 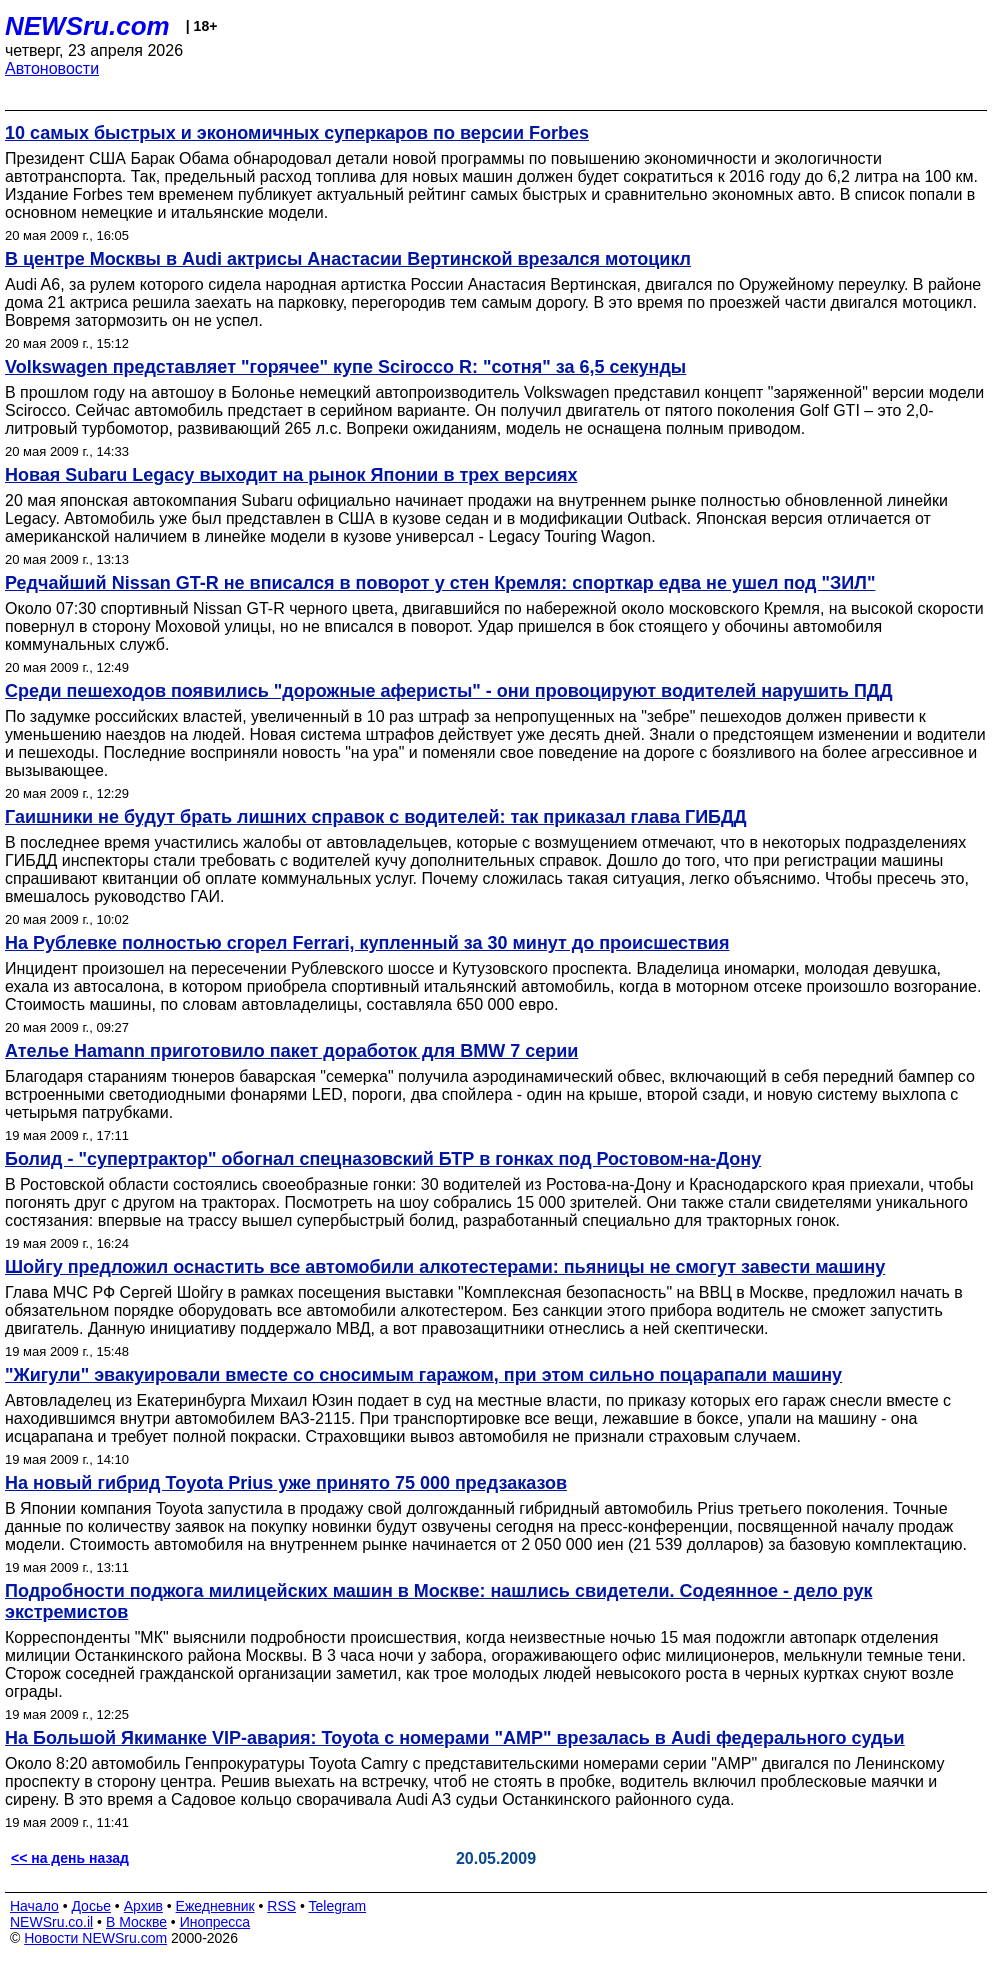 What do you see at coordinates (448, 691) in the screenshot?
I see `Среди пешеходов появились "дорожные аферисты" - они провоцируют водителей нарушить ПДД` at bounding box center [448, 691].